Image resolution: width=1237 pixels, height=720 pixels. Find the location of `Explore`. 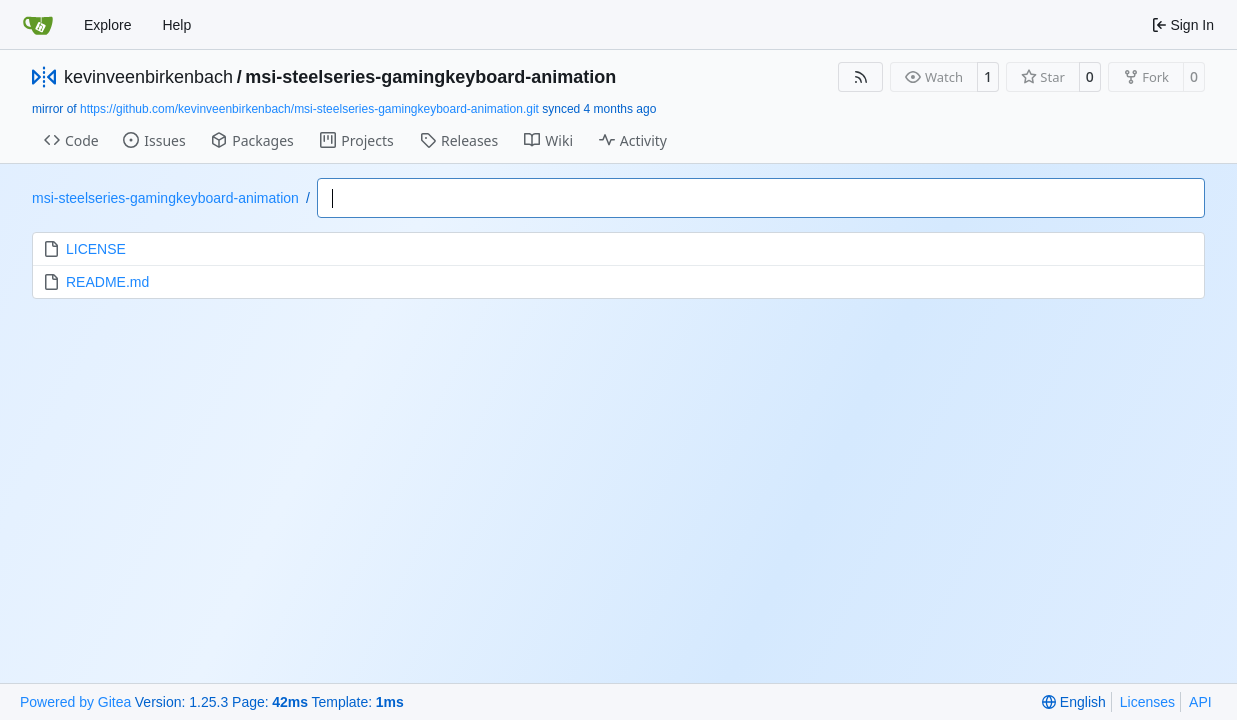

Explore is located at coordinates (107, 25).